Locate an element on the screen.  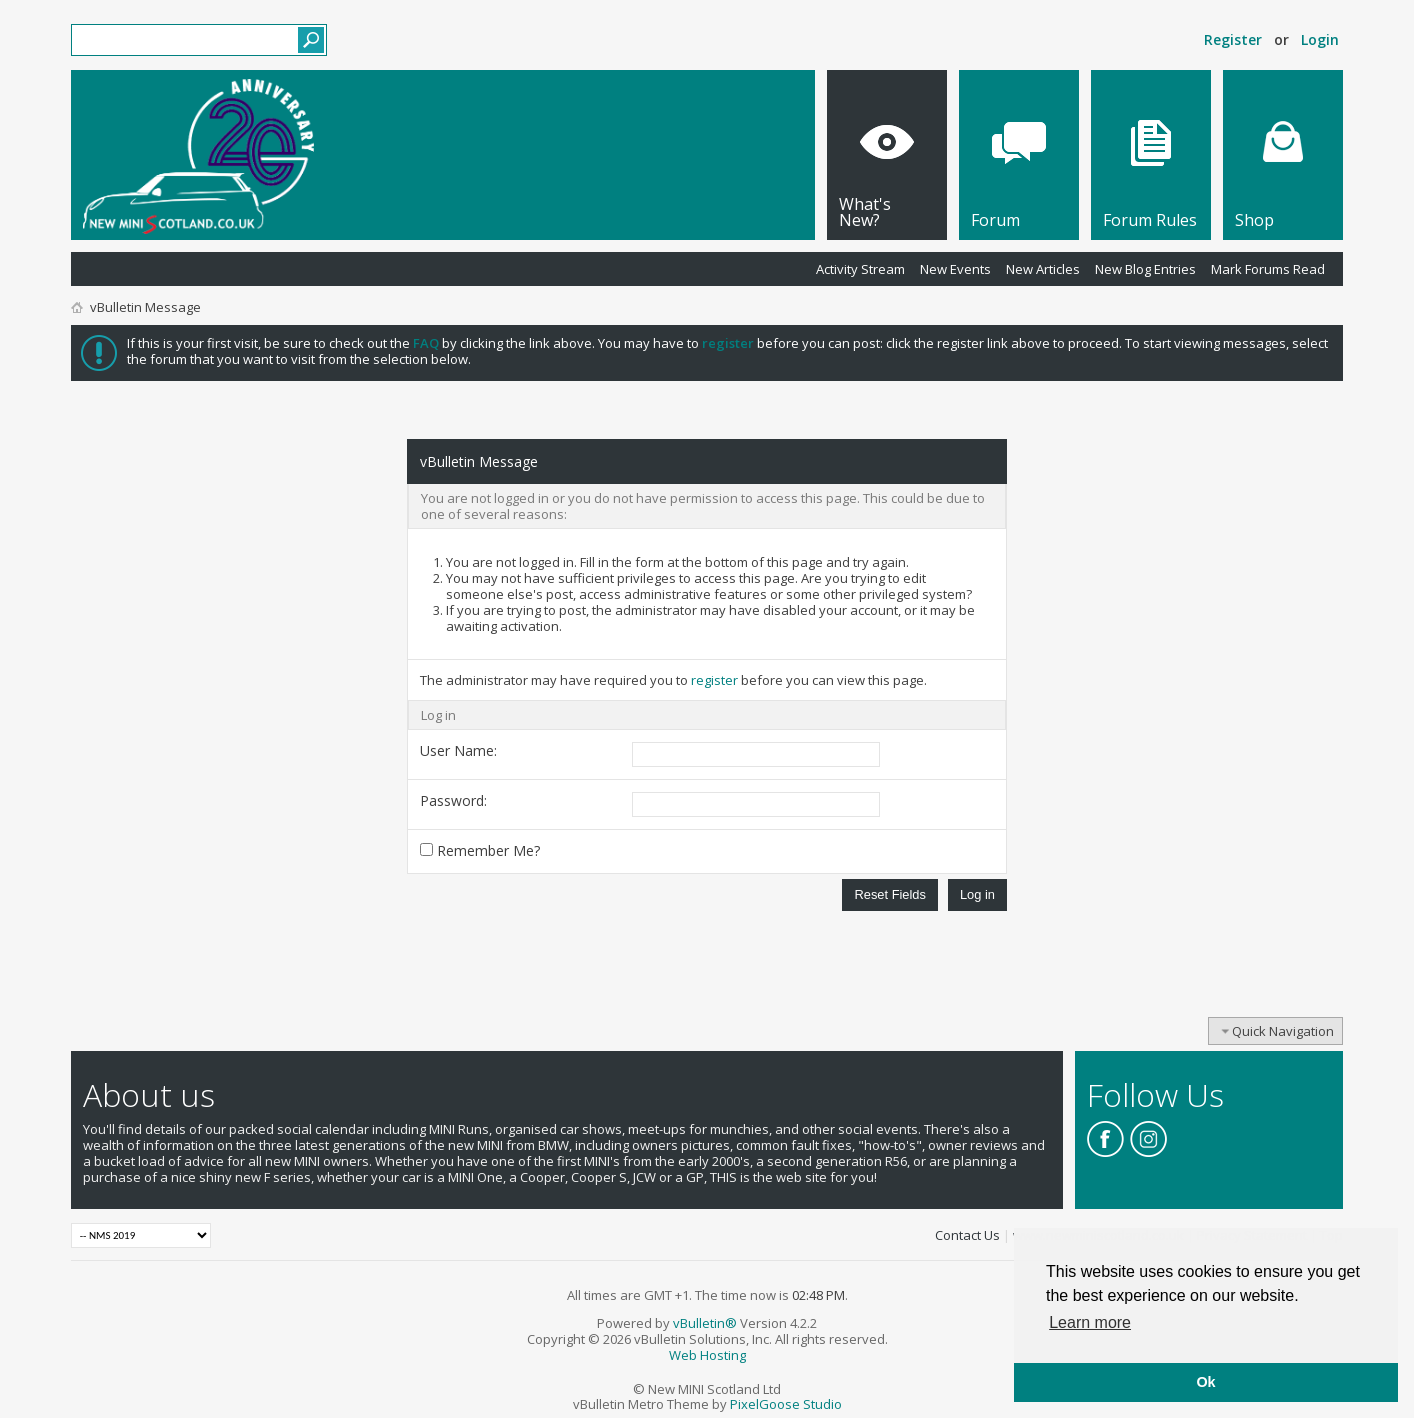
Register is located at coordinates (1233, 39).